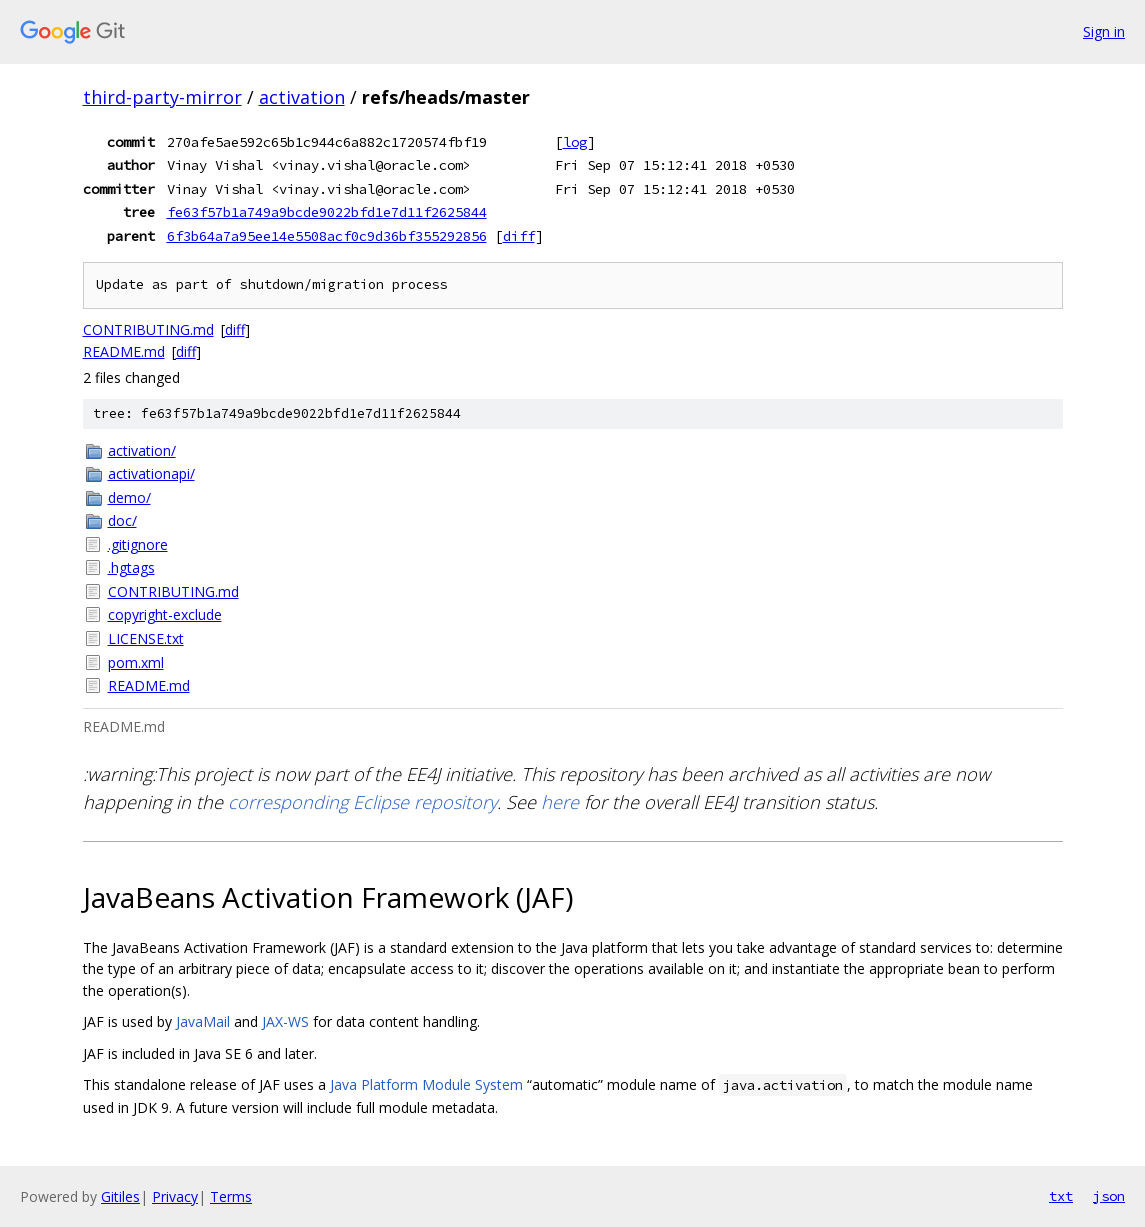  What do you see at coordinates (327, 212) in the screenshot?
I see `fe63f57b1a749a9bcde9022bfd1e7d11f2625844` at bounding box center [327, 212].